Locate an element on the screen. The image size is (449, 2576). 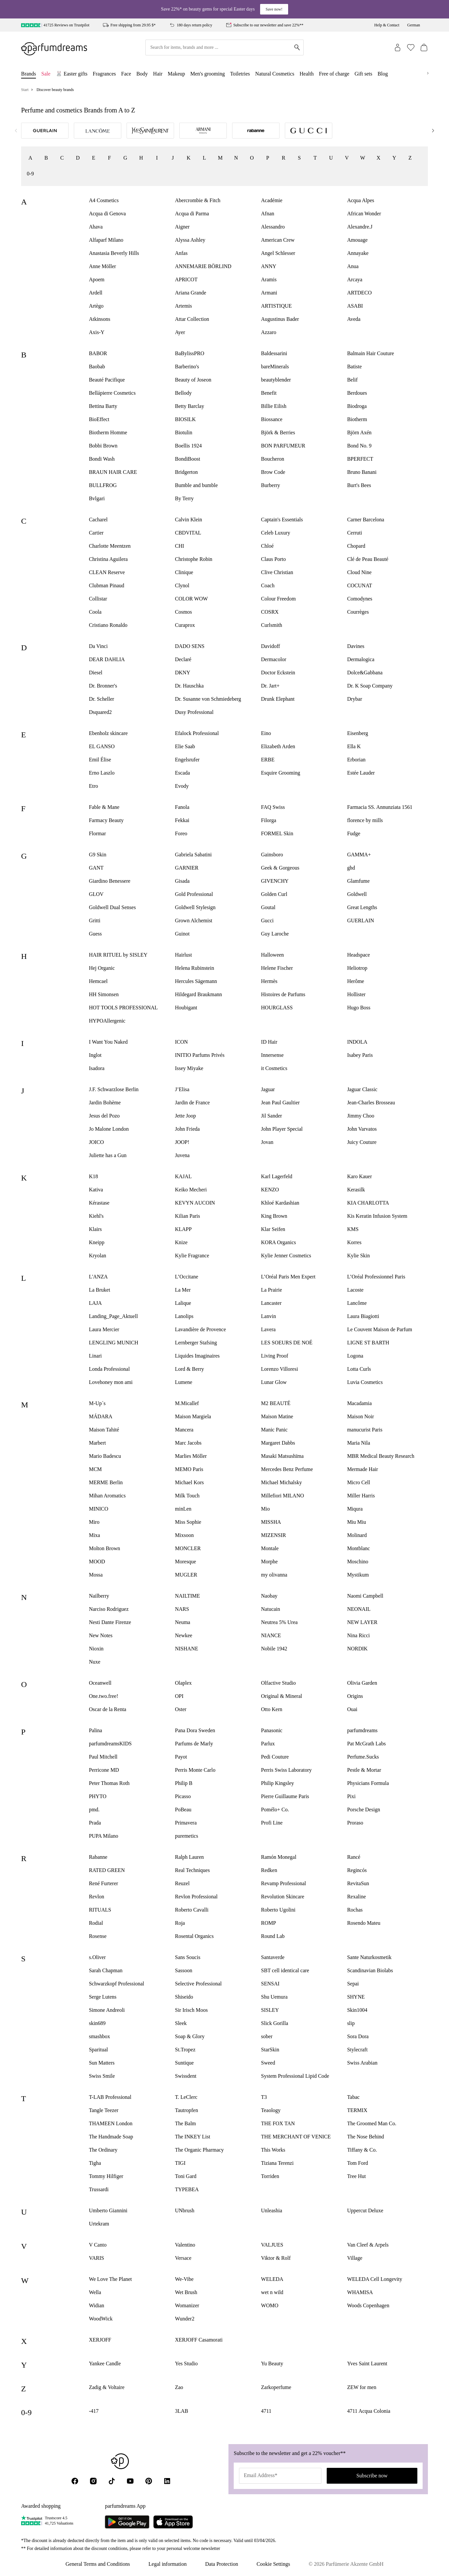
King Brown is located at coordinates (274, 1216).